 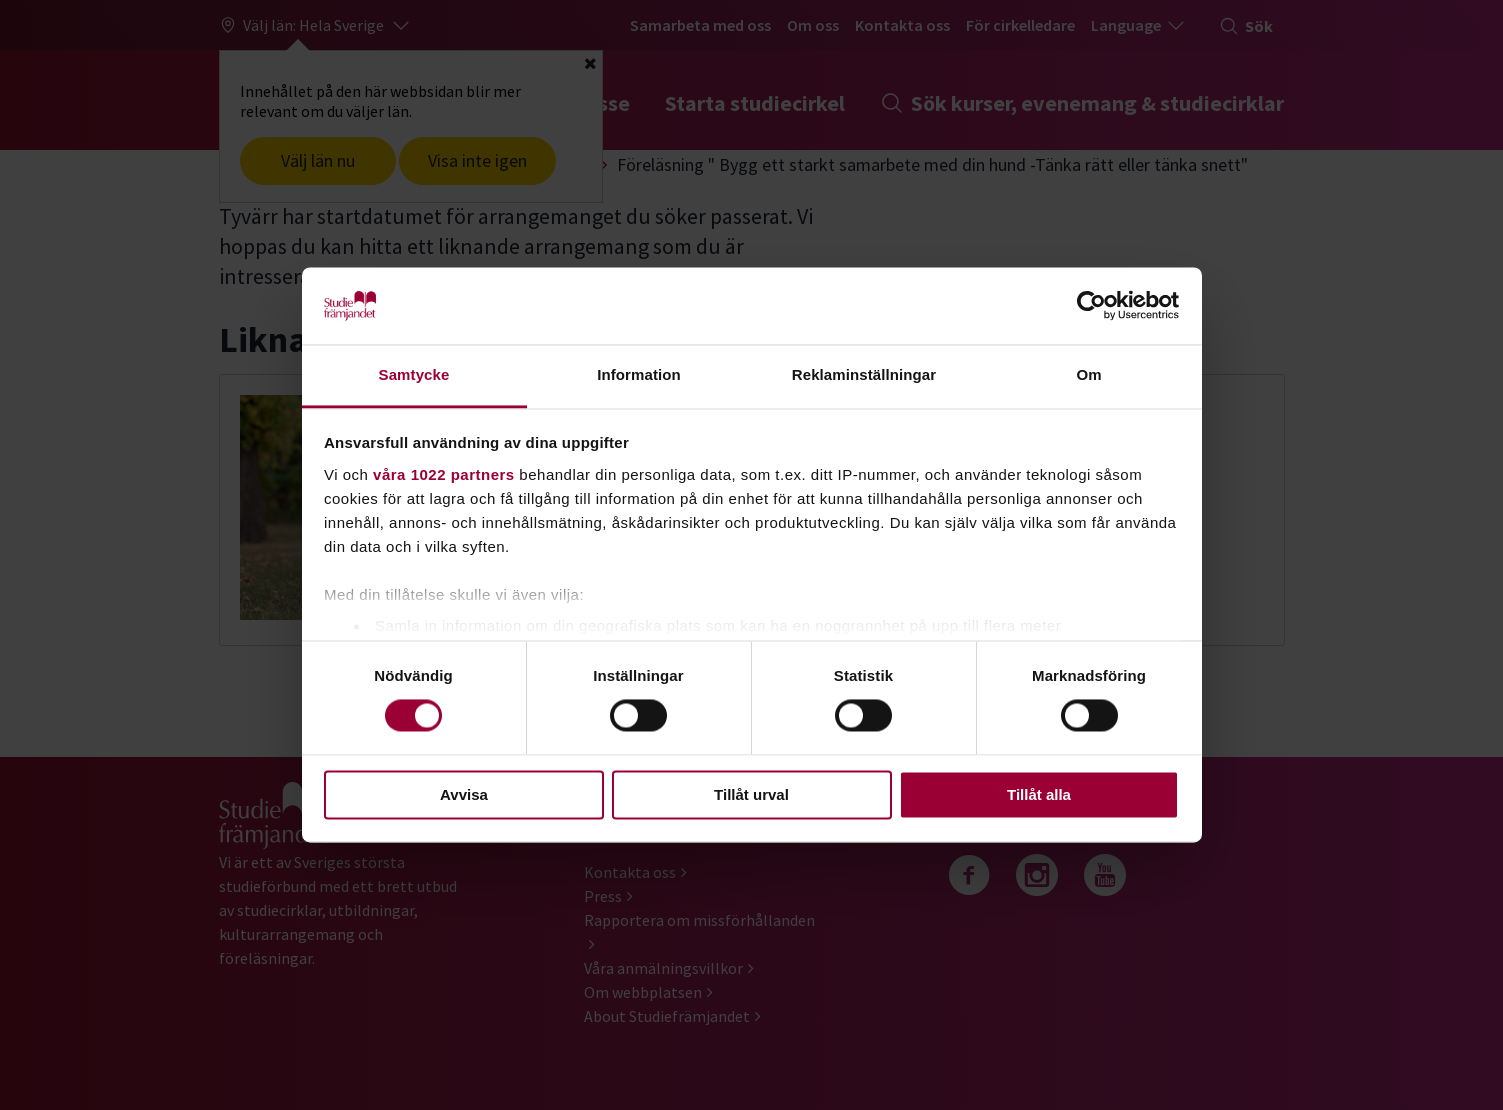 What do you see at coordinates (1091, 306) in the screenshot?
I see `[Cookiebot av Usercentrics - öppnas i ett nytt fönster]` at bounding box center [1091, 306].